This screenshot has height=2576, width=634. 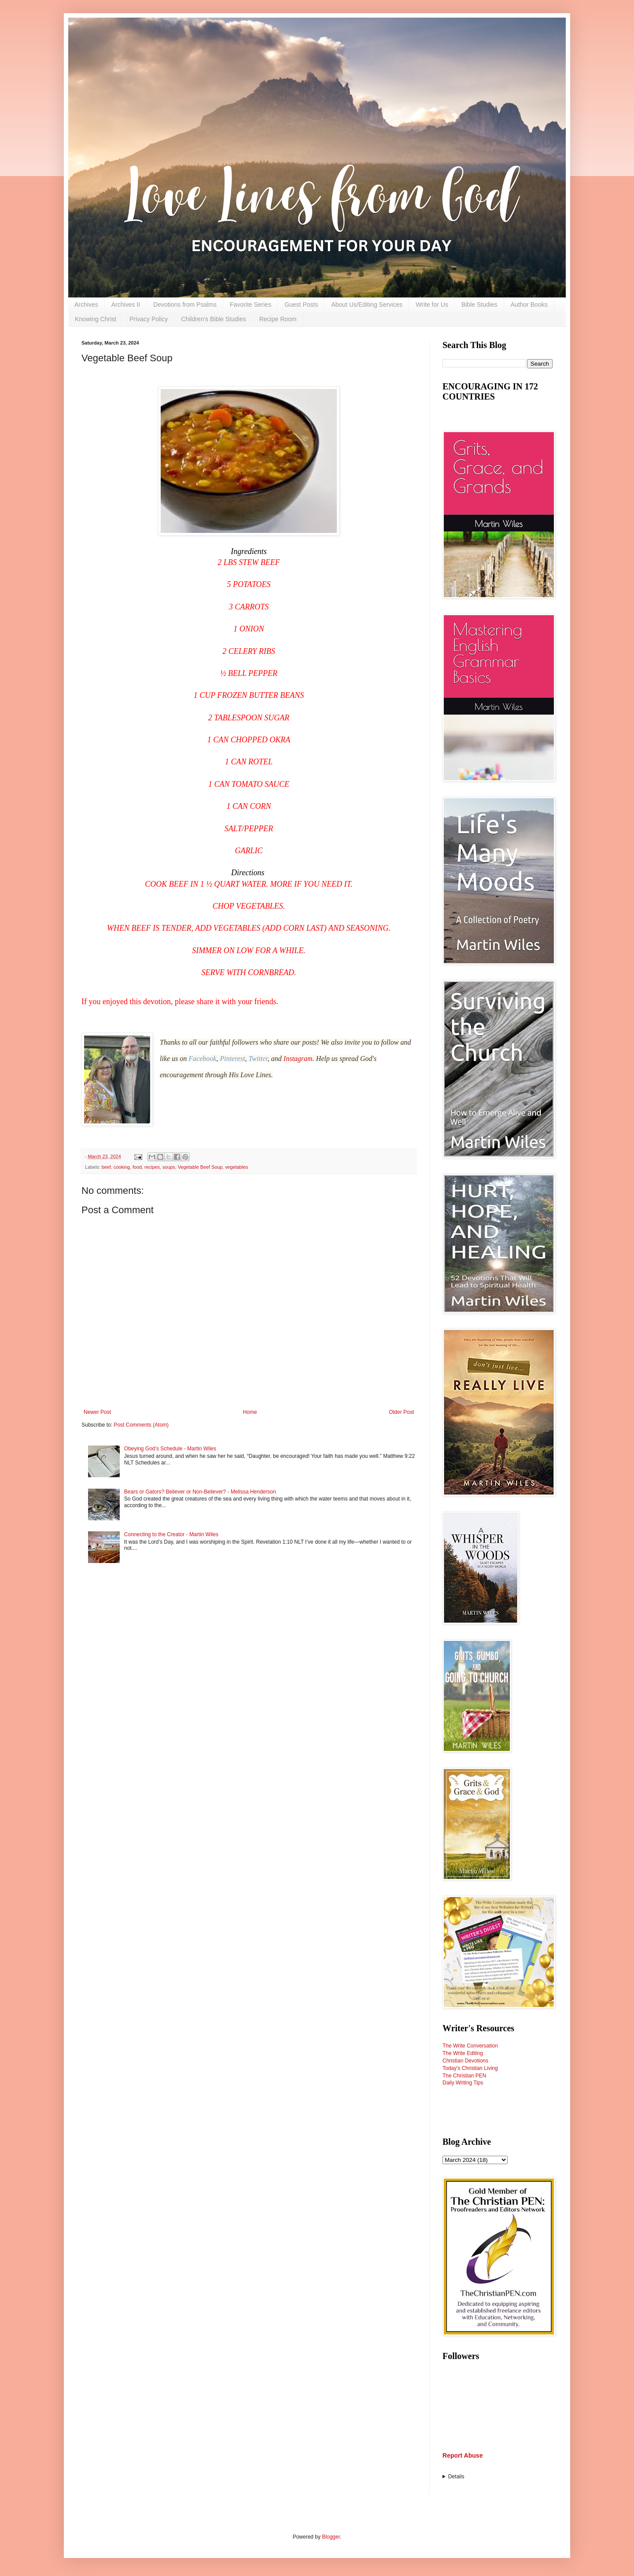 What do you see at coordinates (141, 1425) in the screenshot?
I see `Post Comments (Atom)` at bounding box center [141, 1425].